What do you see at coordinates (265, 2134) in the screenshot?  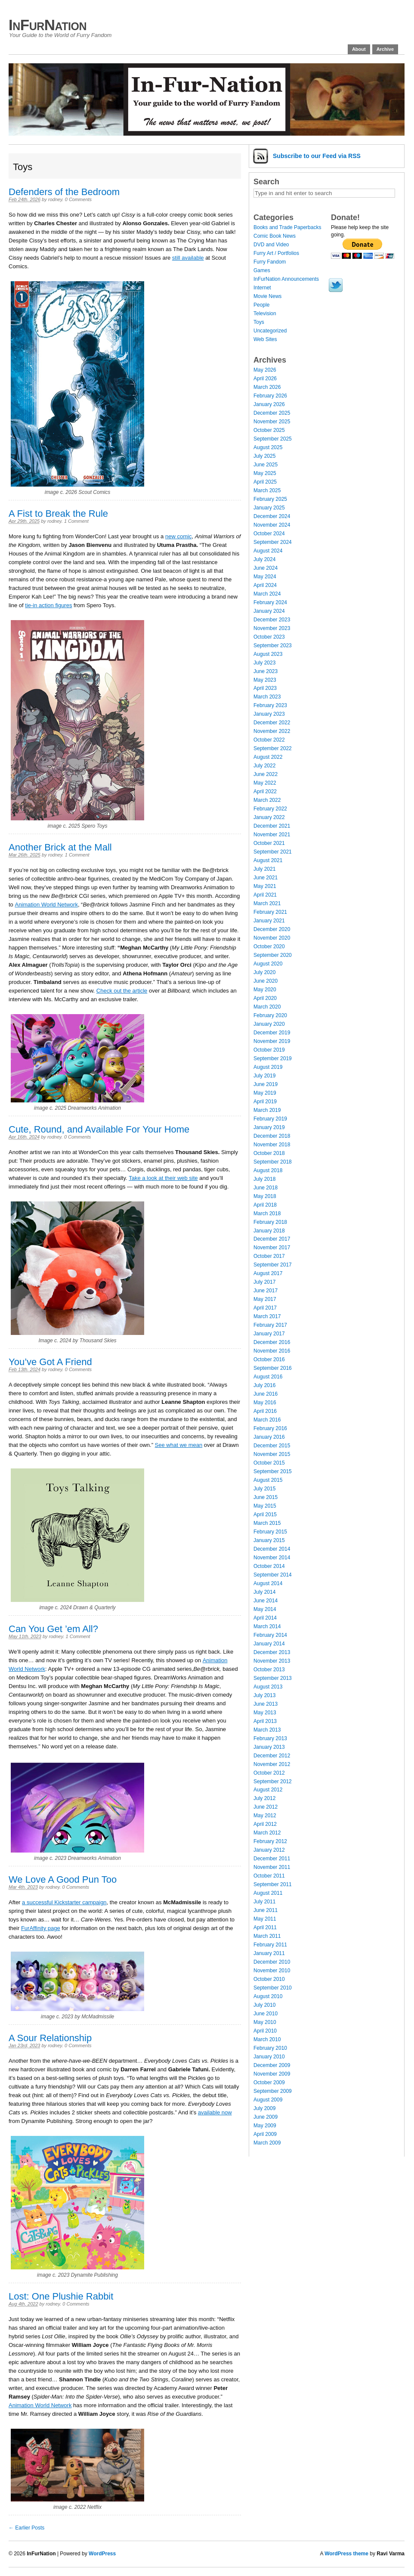 I see `April 2009` at bounding box center [265, 2134].